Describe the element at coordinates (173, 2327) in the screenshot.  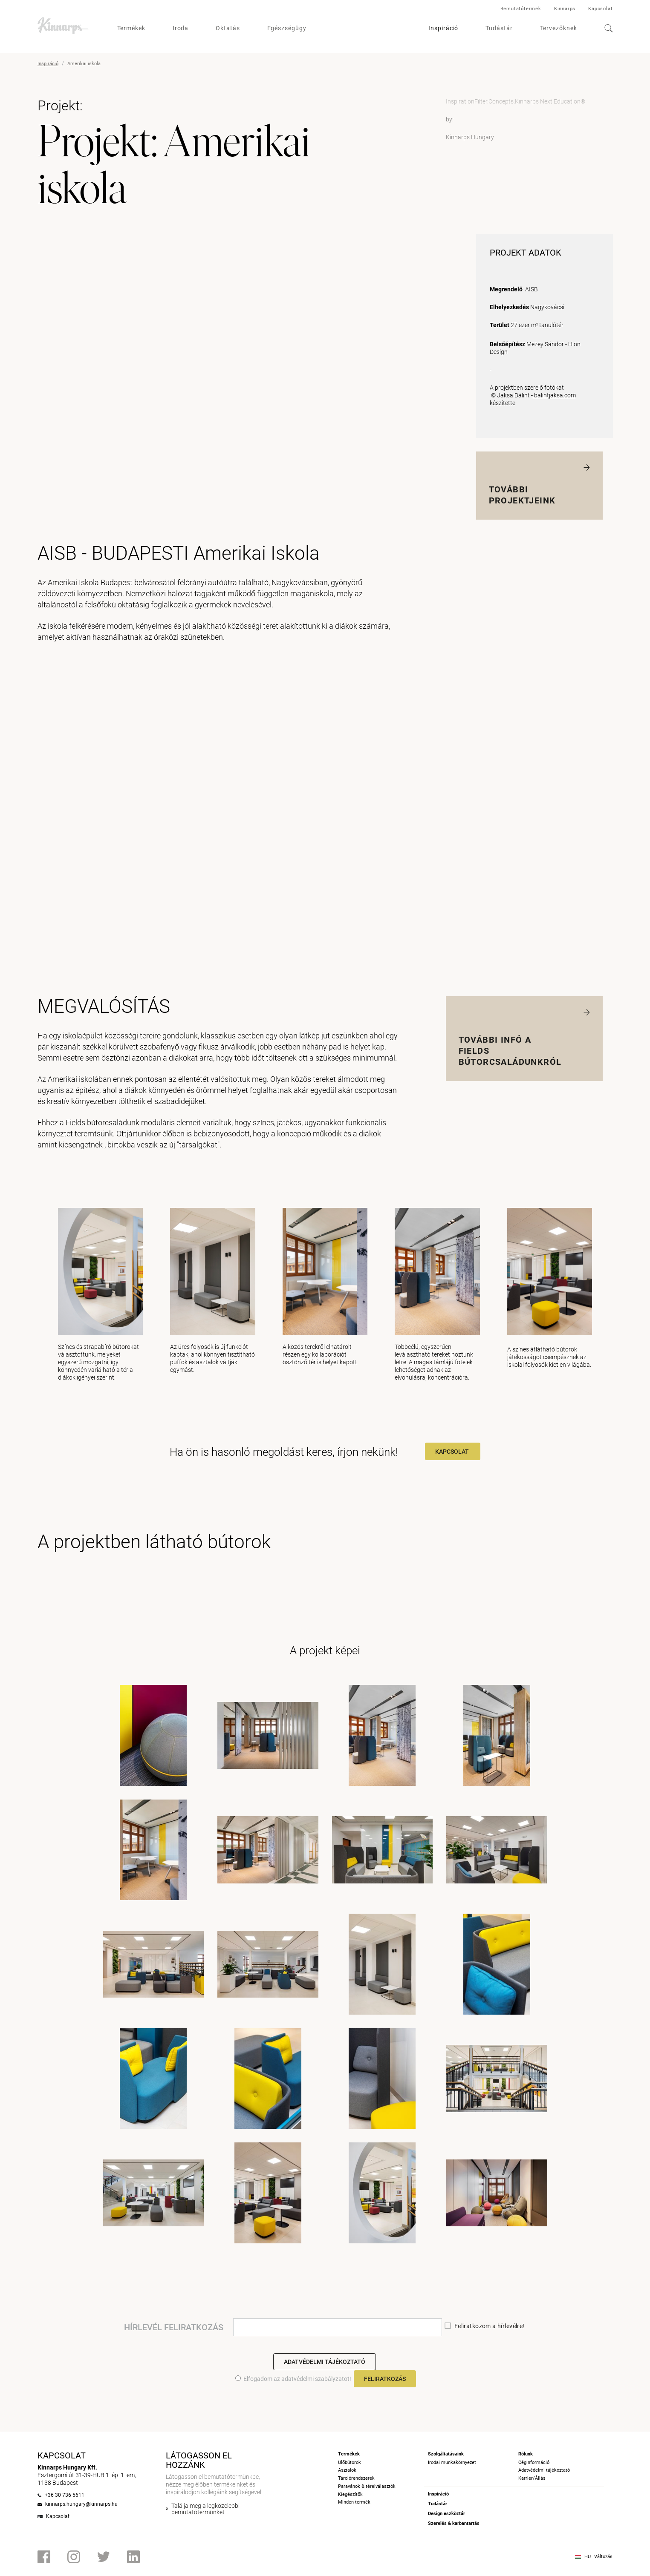
I see `HÍRLEVÉL FELIRATKOZÁS` at that location.